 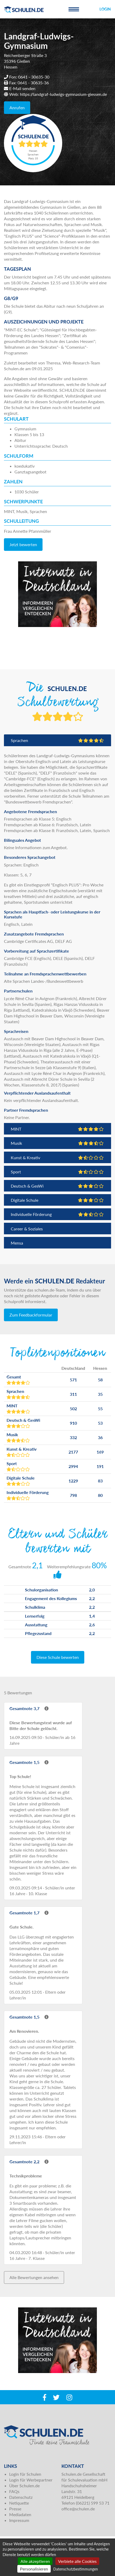 What do you see at coordinates (23, 544) in the screenshot?
I see `Jetzt bewerten` at bounding box center [23, 544].